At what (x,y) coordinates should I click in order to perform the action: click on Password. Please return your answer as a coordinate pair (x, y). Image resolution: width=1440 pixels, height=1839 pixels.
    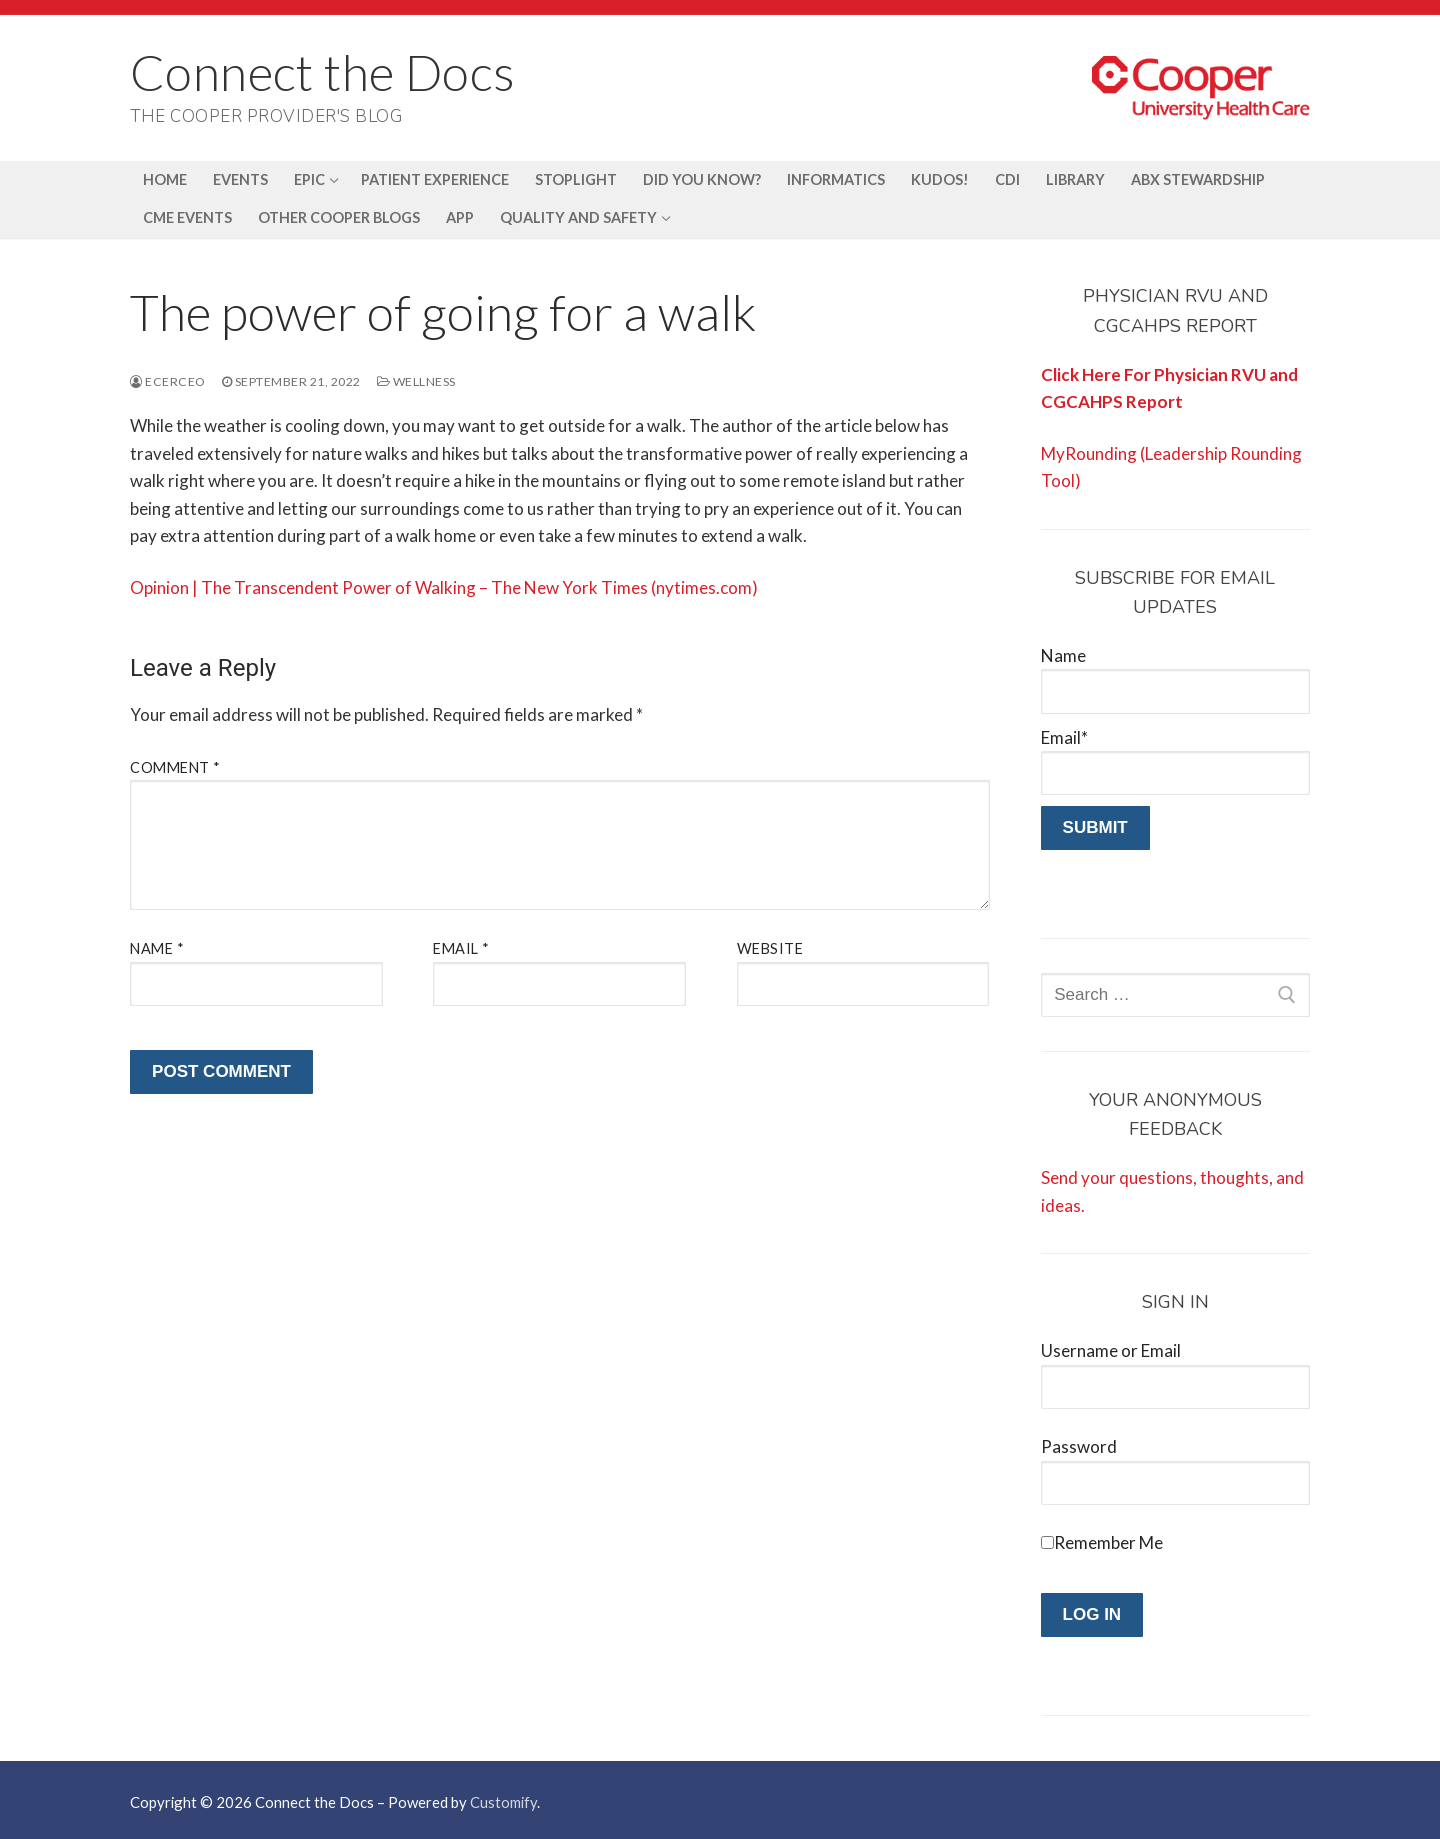
    Looking at the image, I should click on (1079, 1446).